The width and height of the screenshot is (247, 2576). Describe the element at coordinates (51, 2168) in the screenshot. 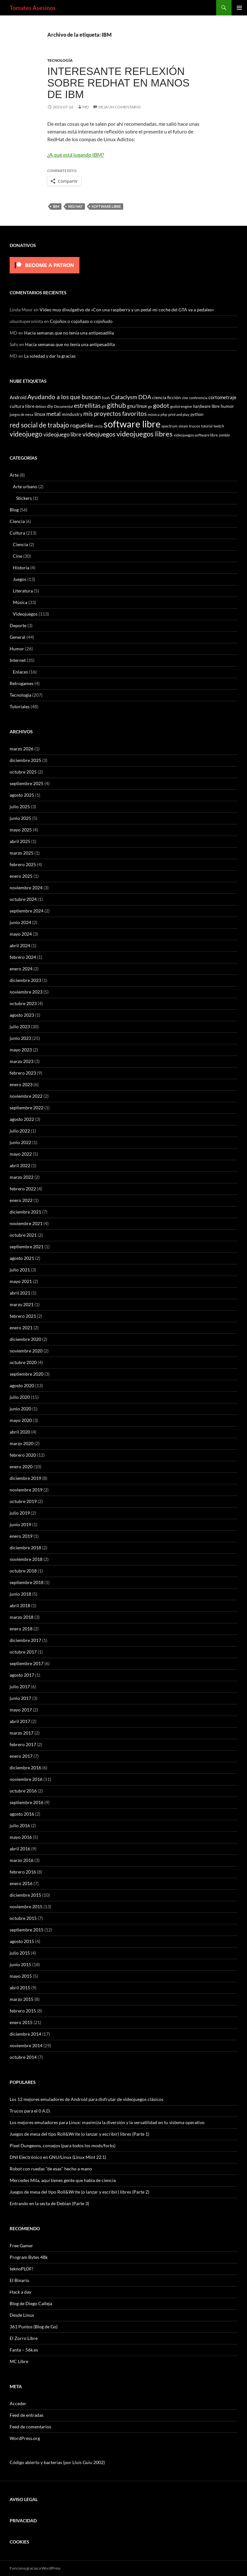

I see `Robot con ruedas "de esas" hecho a mano` at that location.